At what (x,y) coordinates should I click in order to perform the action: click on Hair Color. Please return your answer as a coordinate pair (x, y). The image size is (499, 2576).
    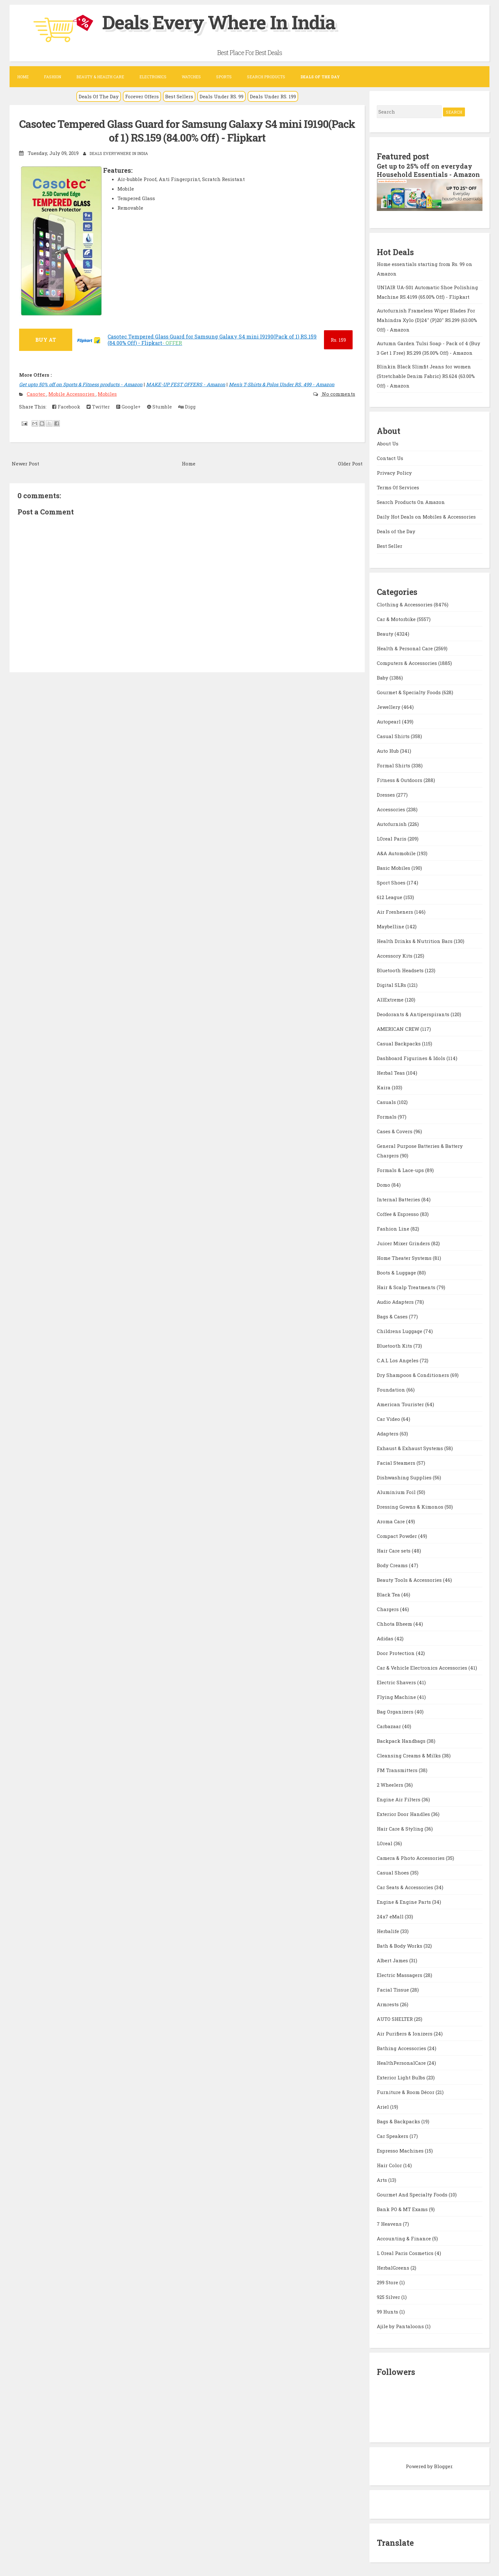
    Looking at the image, I should click on (390, 2164).